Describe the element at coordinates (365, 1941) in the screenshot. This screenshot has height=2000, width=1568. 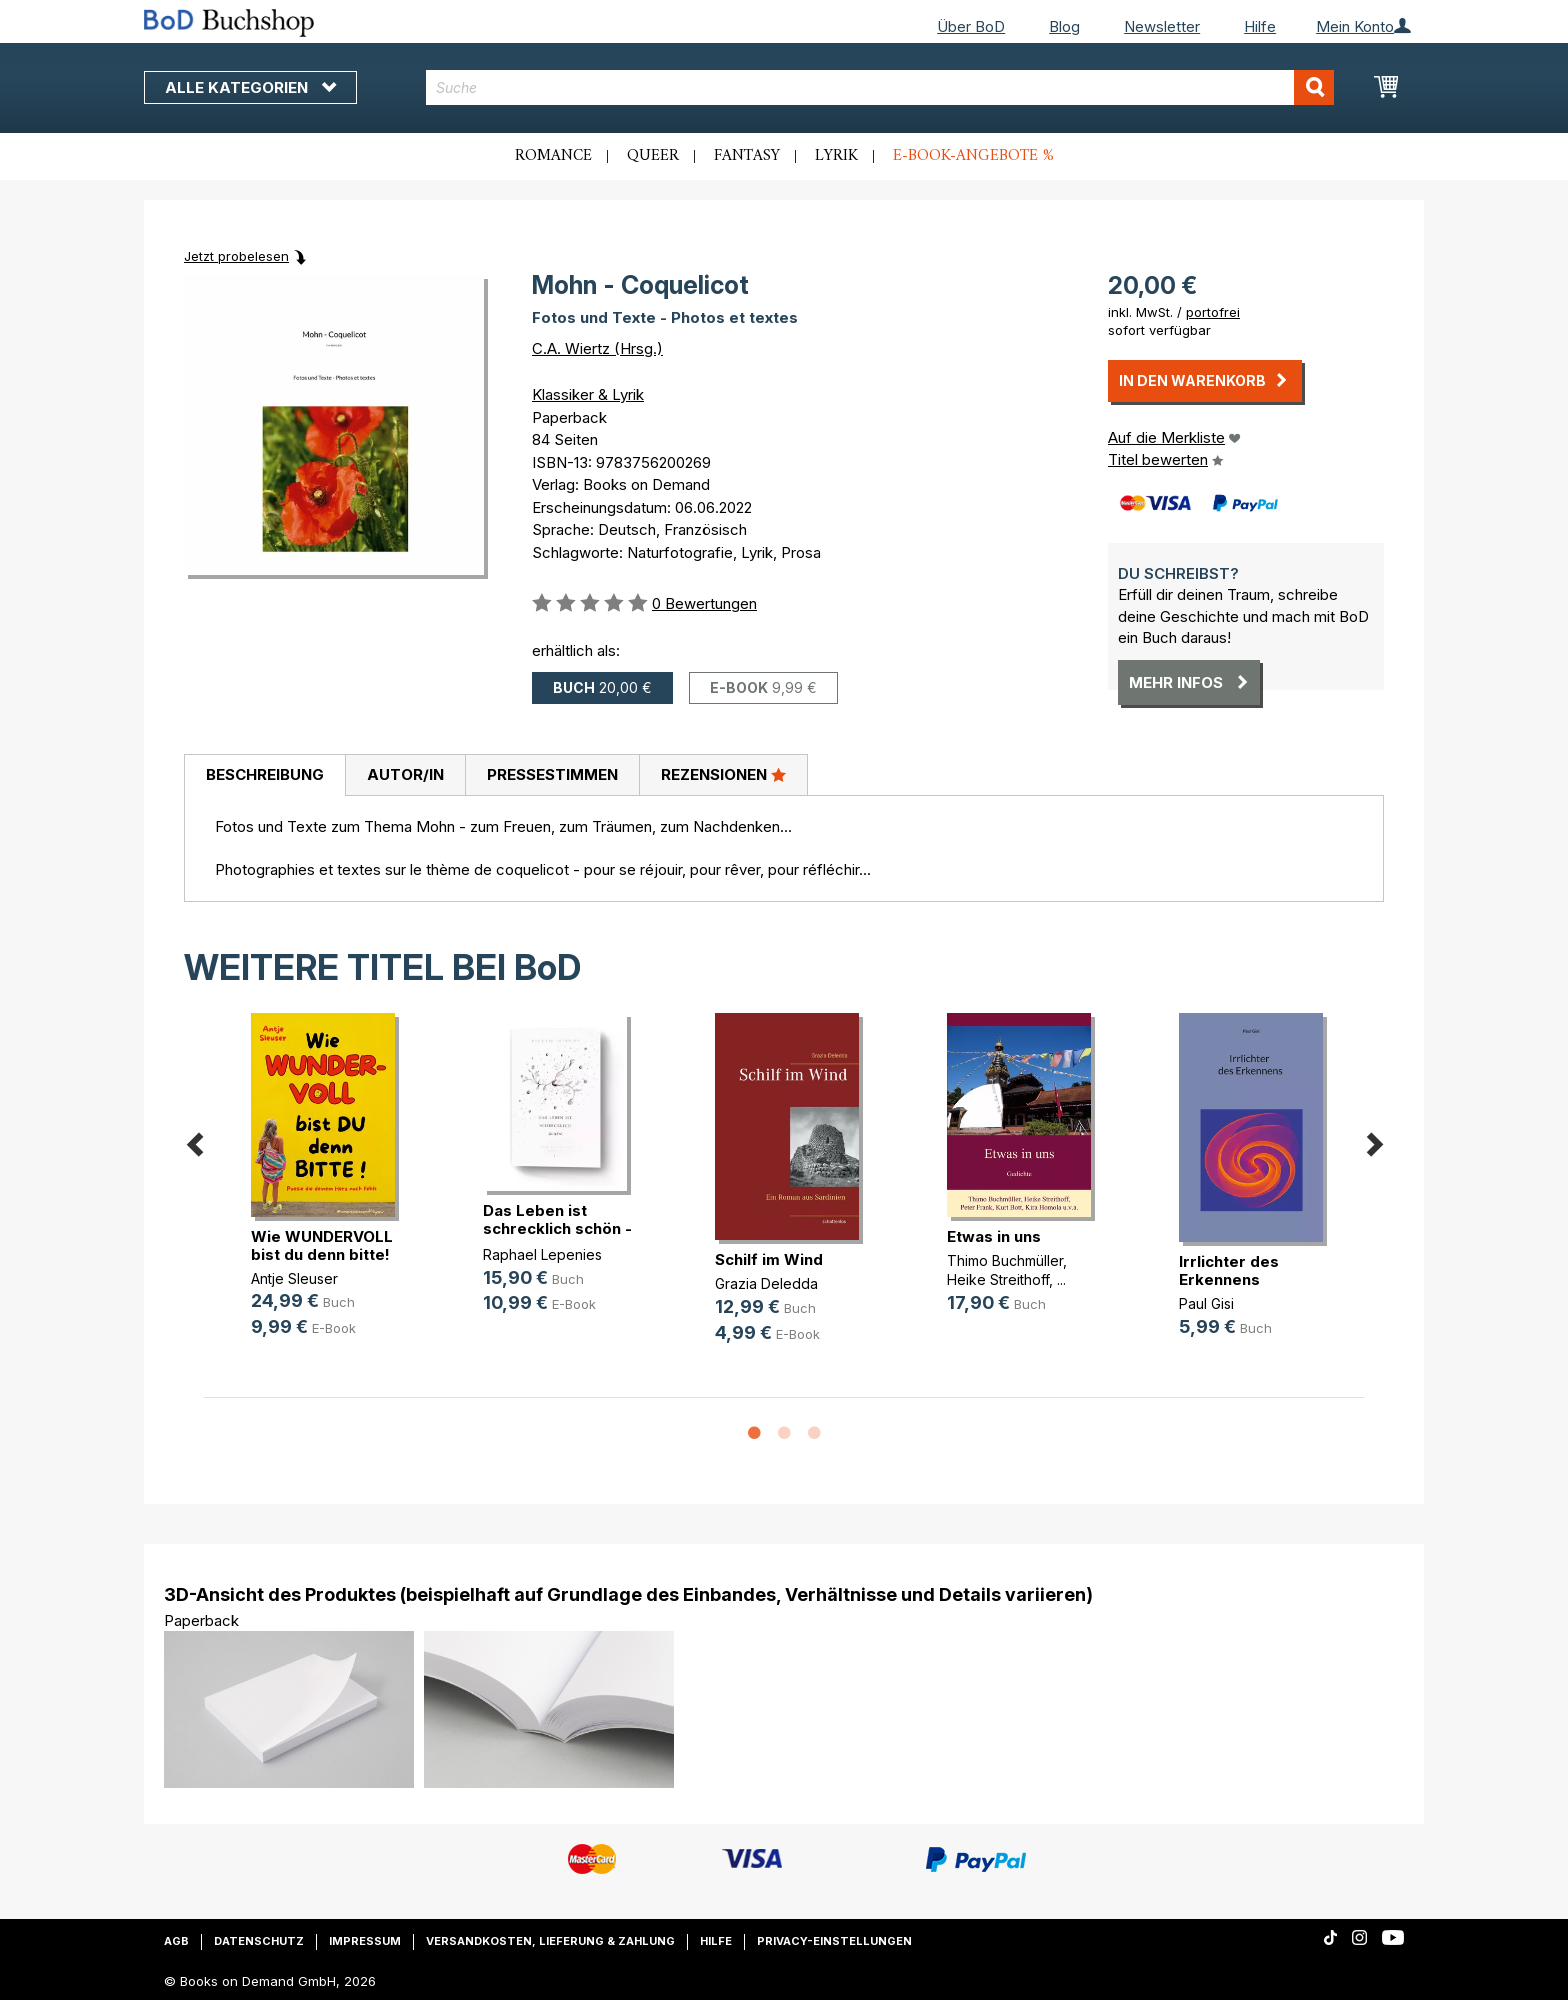
I see `Impressum` at that location.